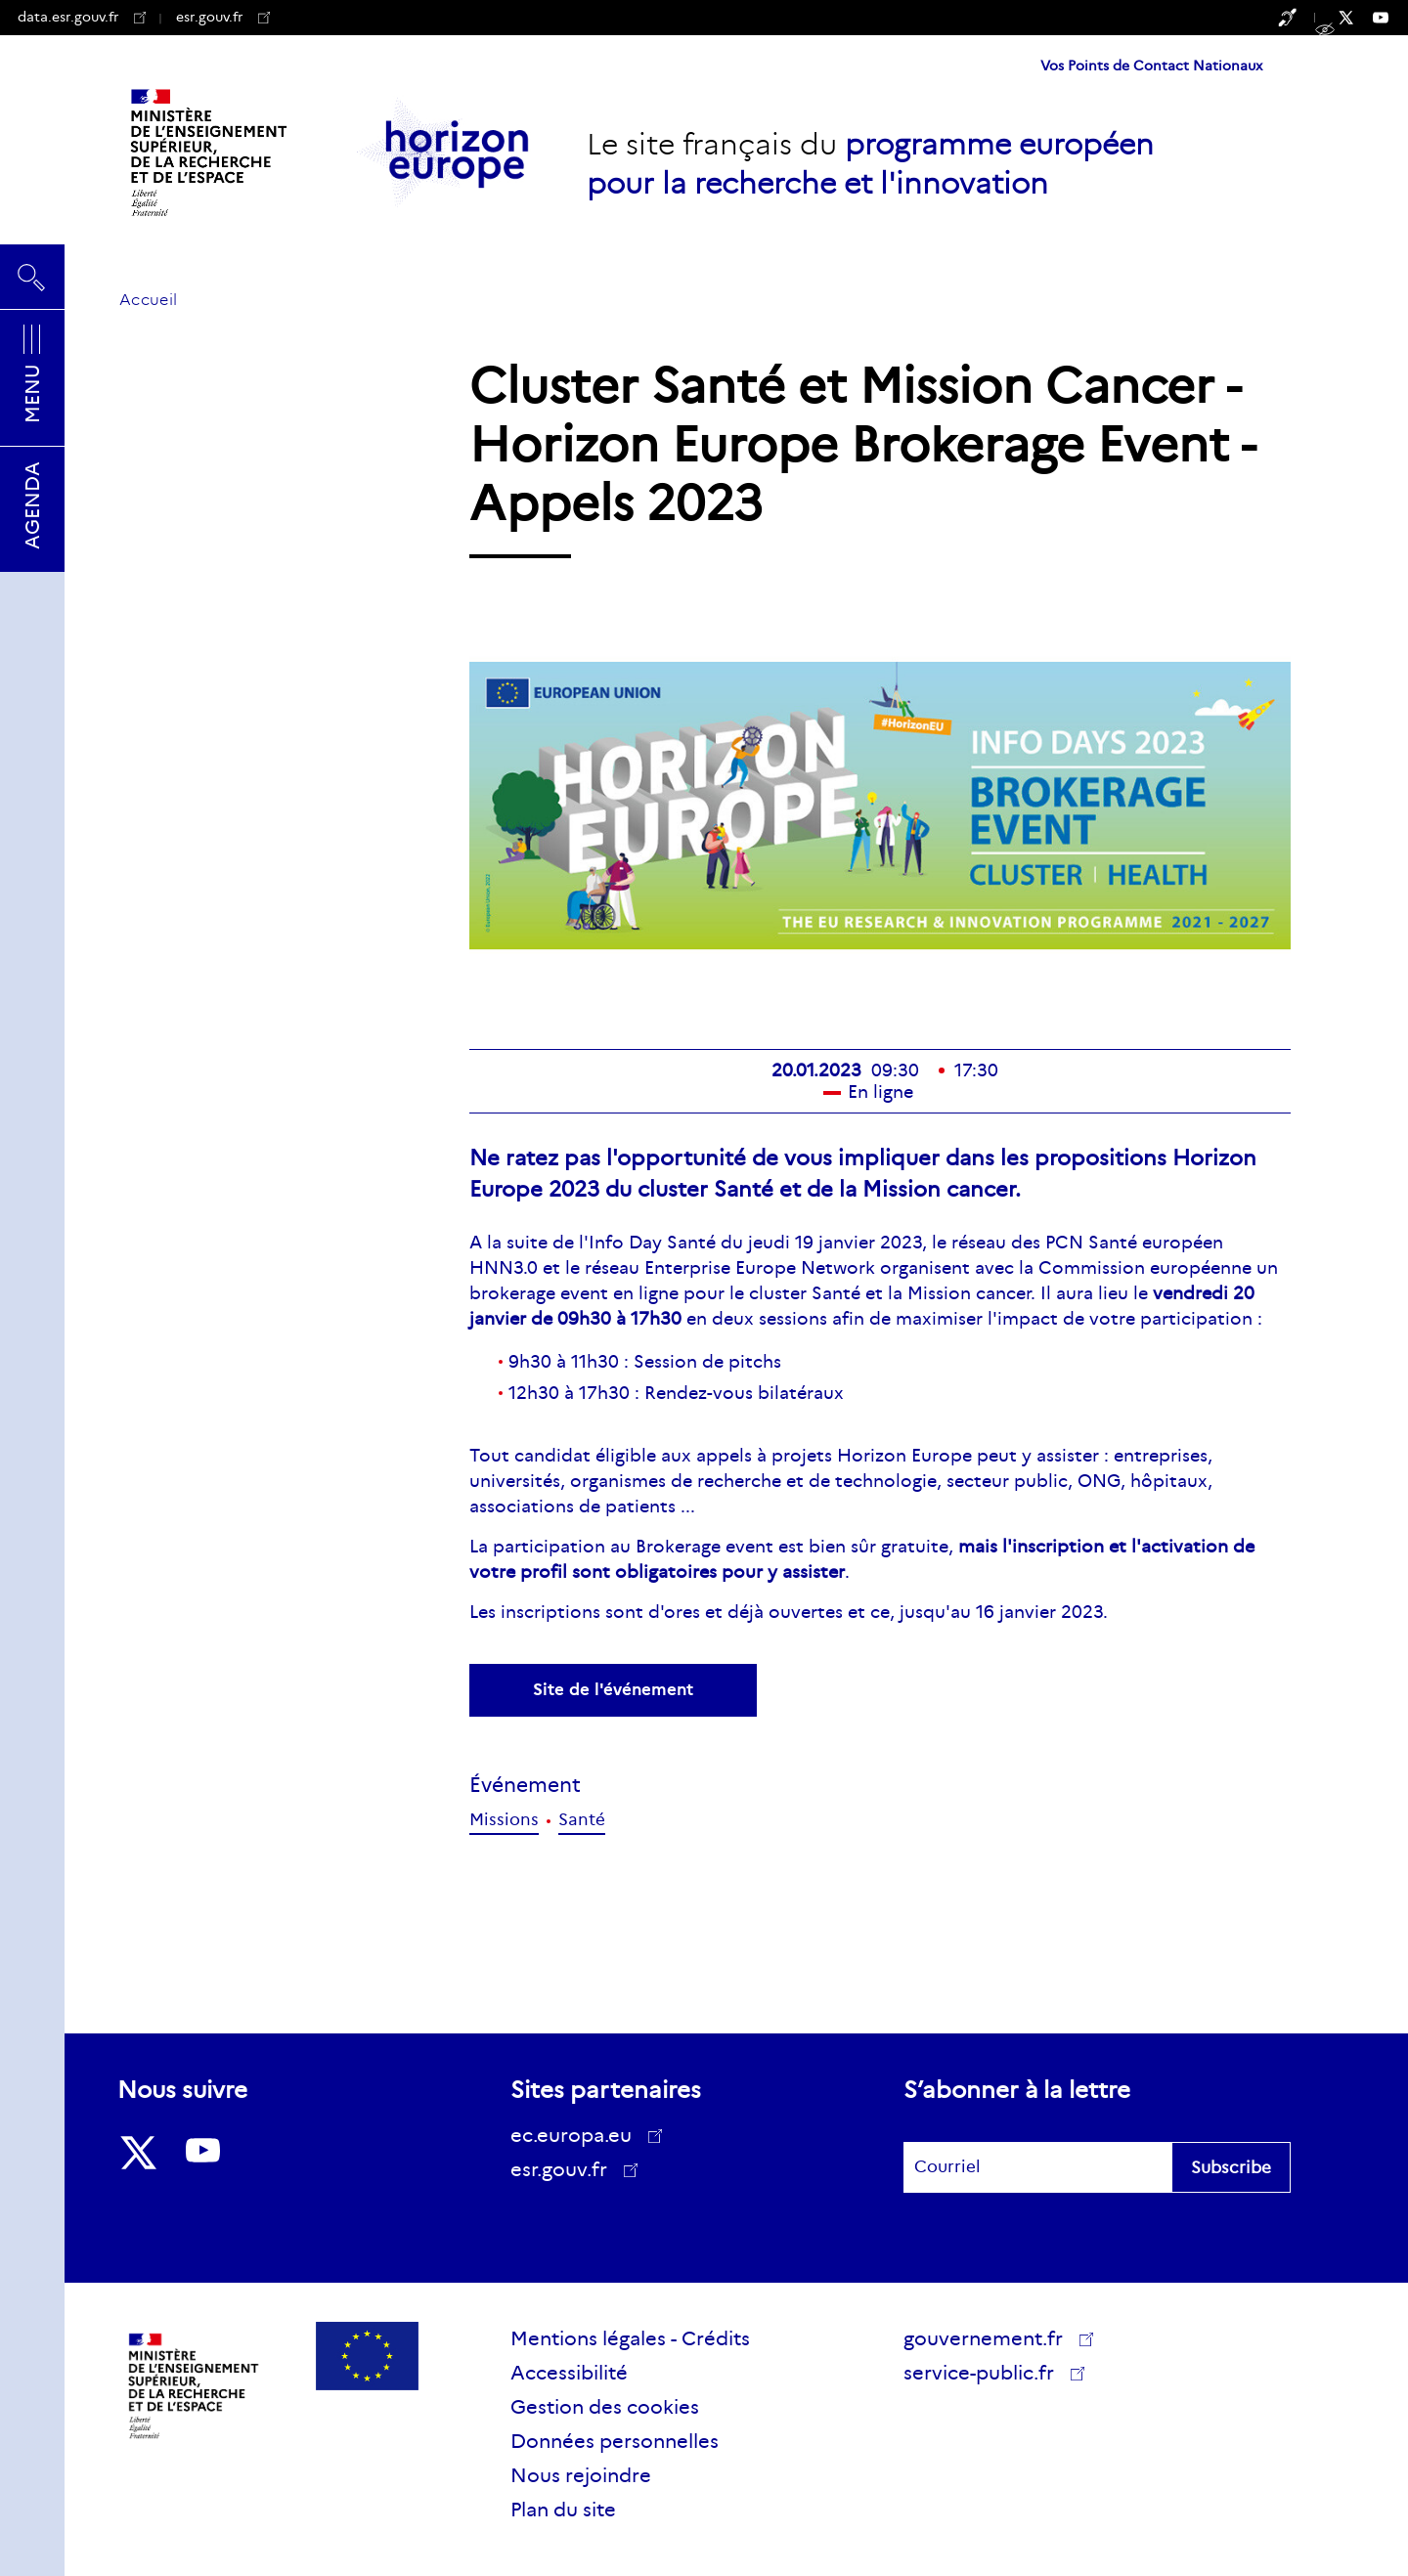 The width and height of the screenshot is (1408, 2576). I want to click on gouvernement.fr, so click(990, 2338).